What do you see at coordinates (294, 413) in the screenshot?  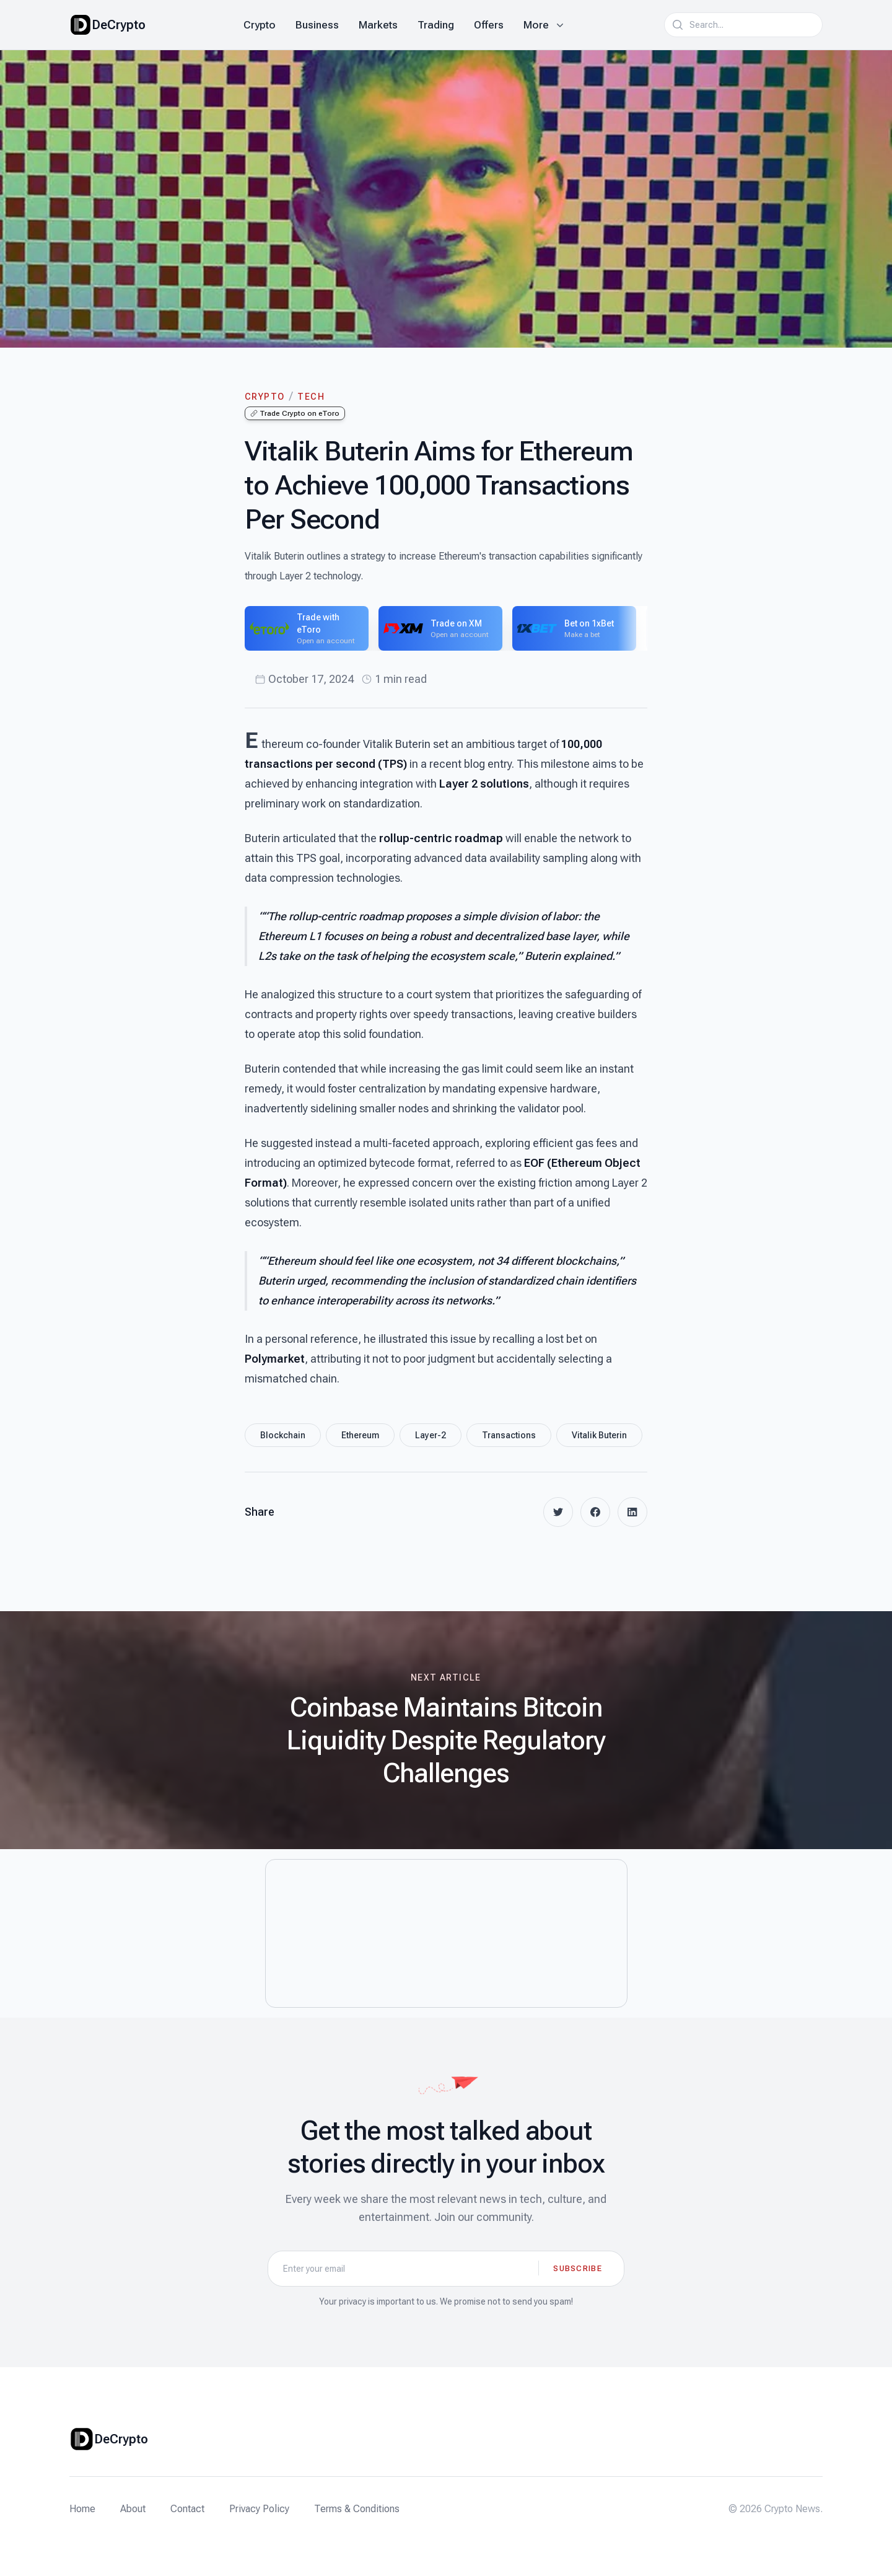 I see `Trade Crypto on eToro` at bounding box center [294, 413].